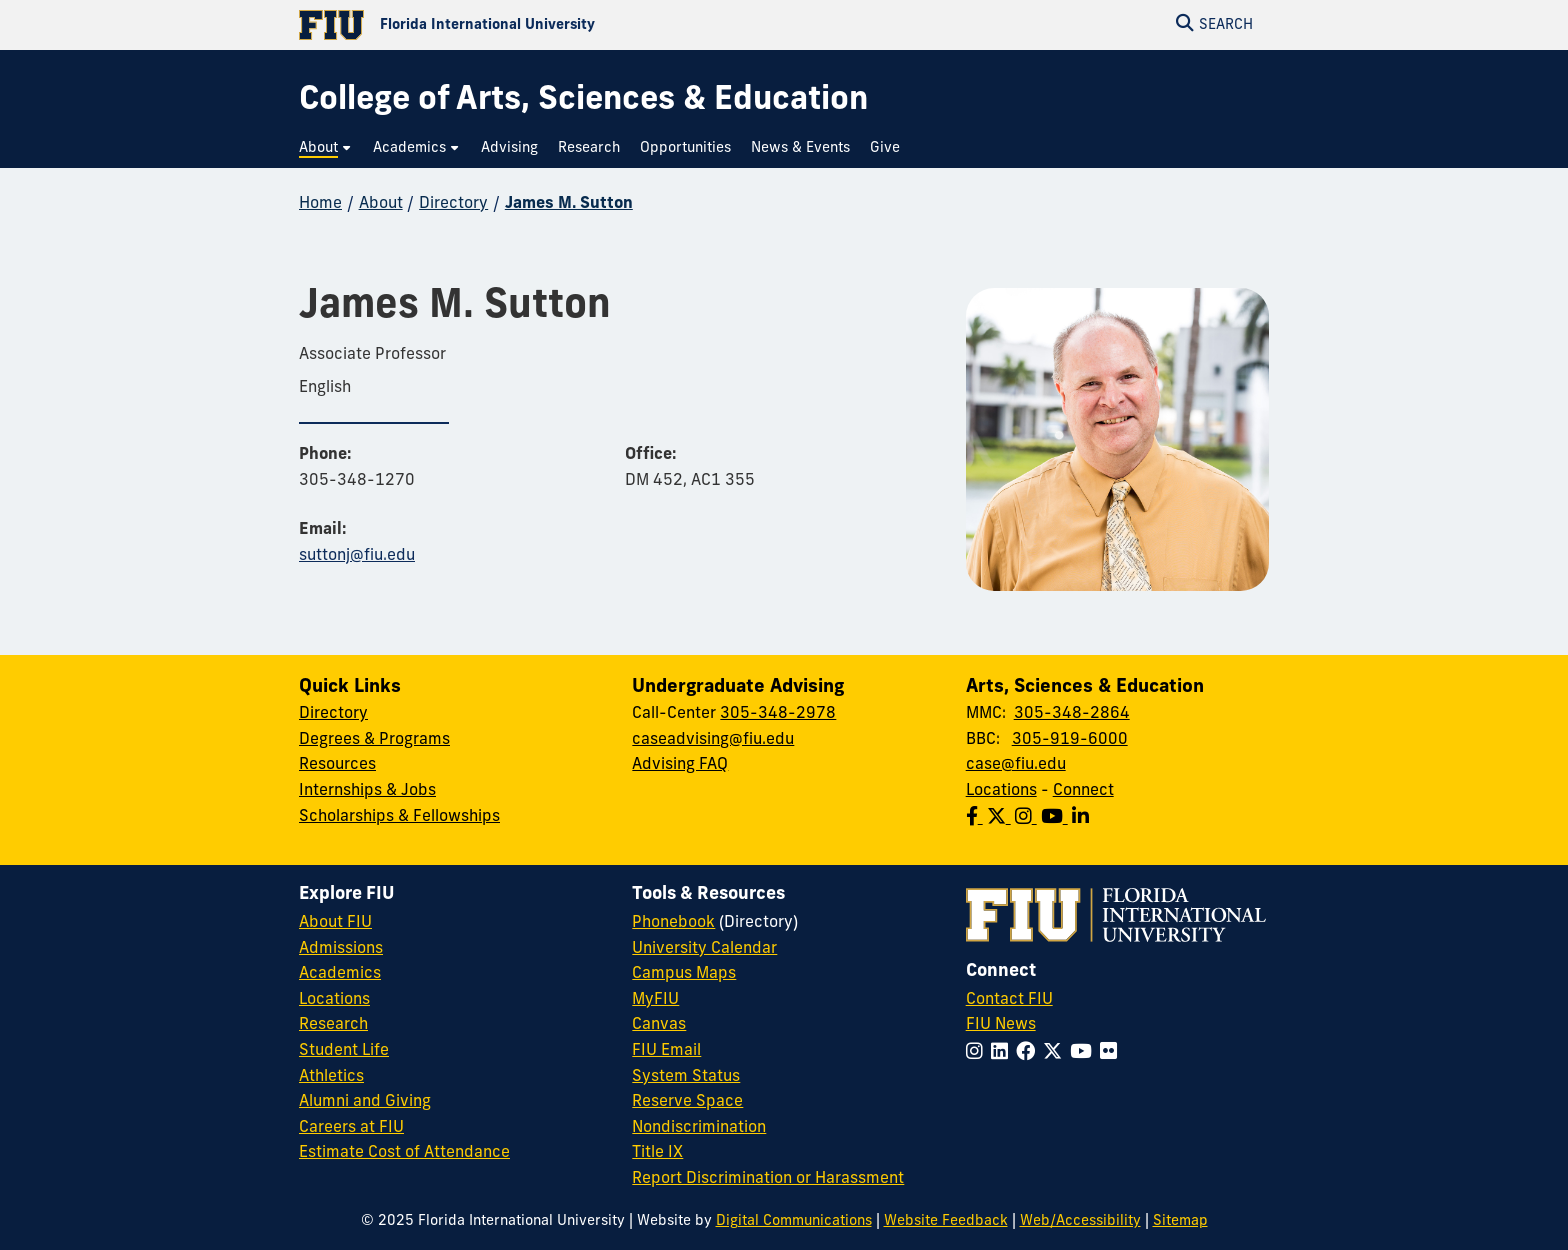 The image size is (1568, 1250). Describe the element at coordinates (946, 1221) in the screenshot. I see `Website Feedback` at that location.